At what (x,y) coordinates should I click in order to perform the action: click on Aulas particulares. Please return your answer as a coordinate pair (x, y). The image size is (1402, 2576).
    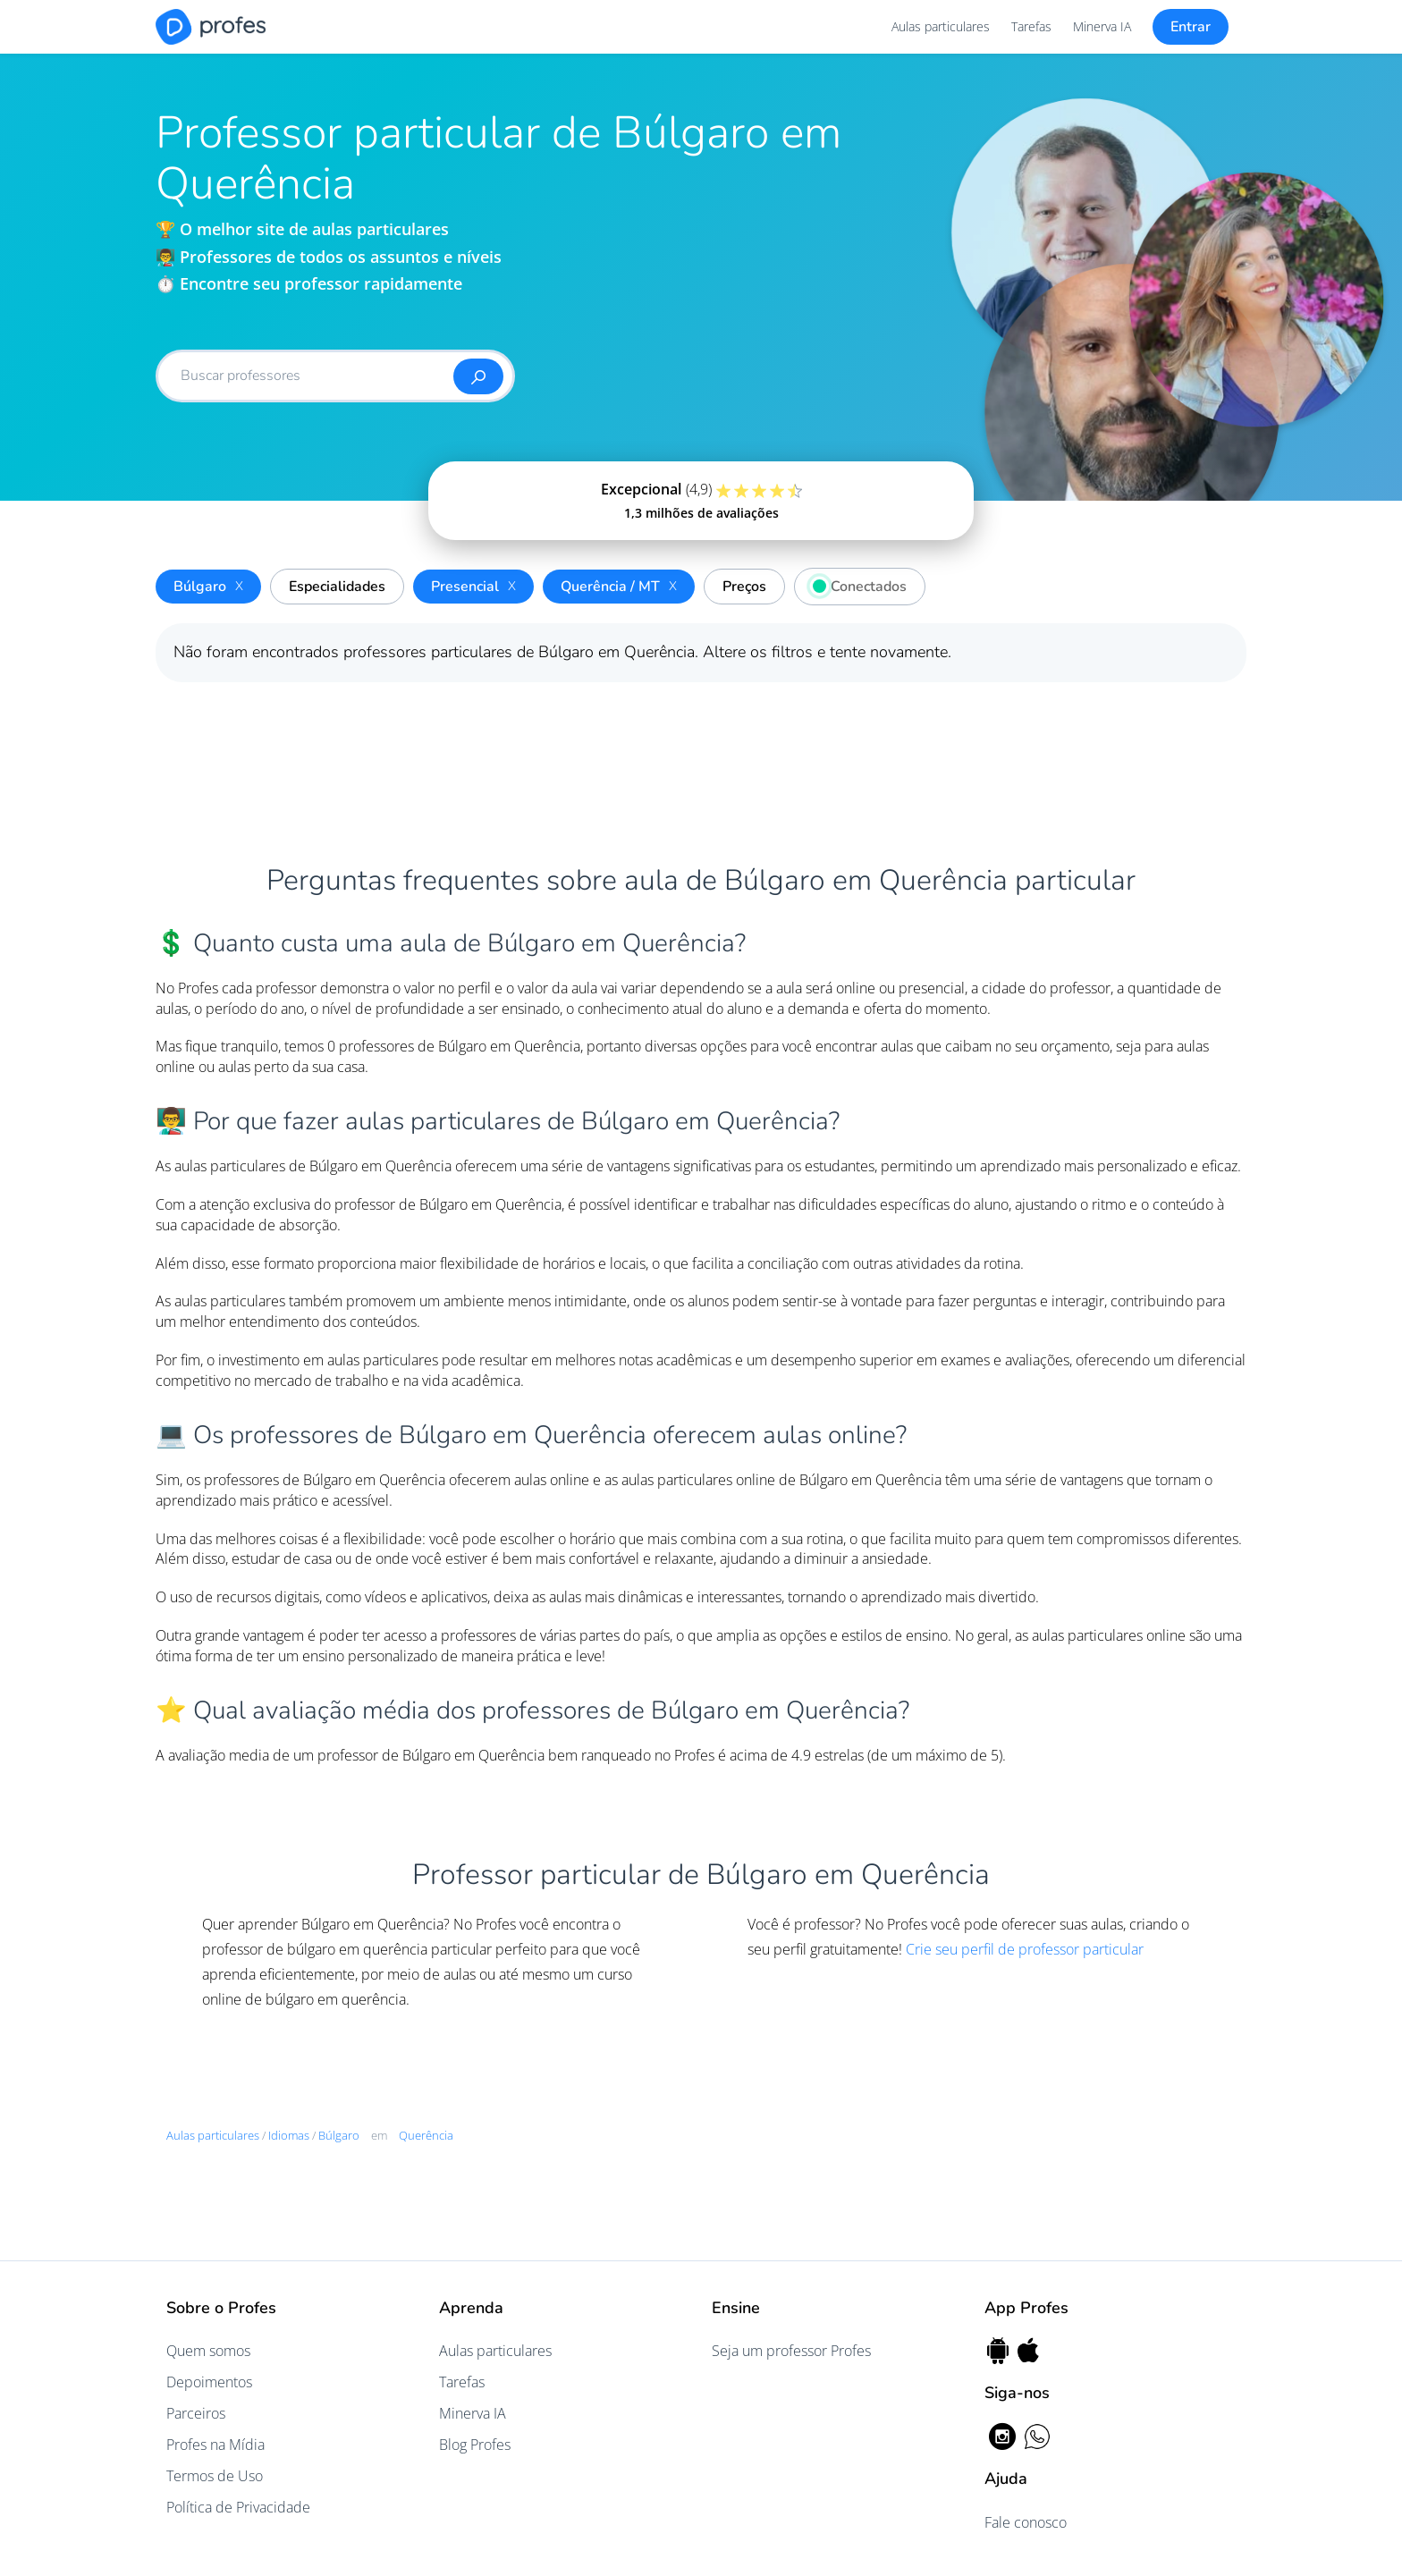
    Looking at the image, I should click on (940, 26).